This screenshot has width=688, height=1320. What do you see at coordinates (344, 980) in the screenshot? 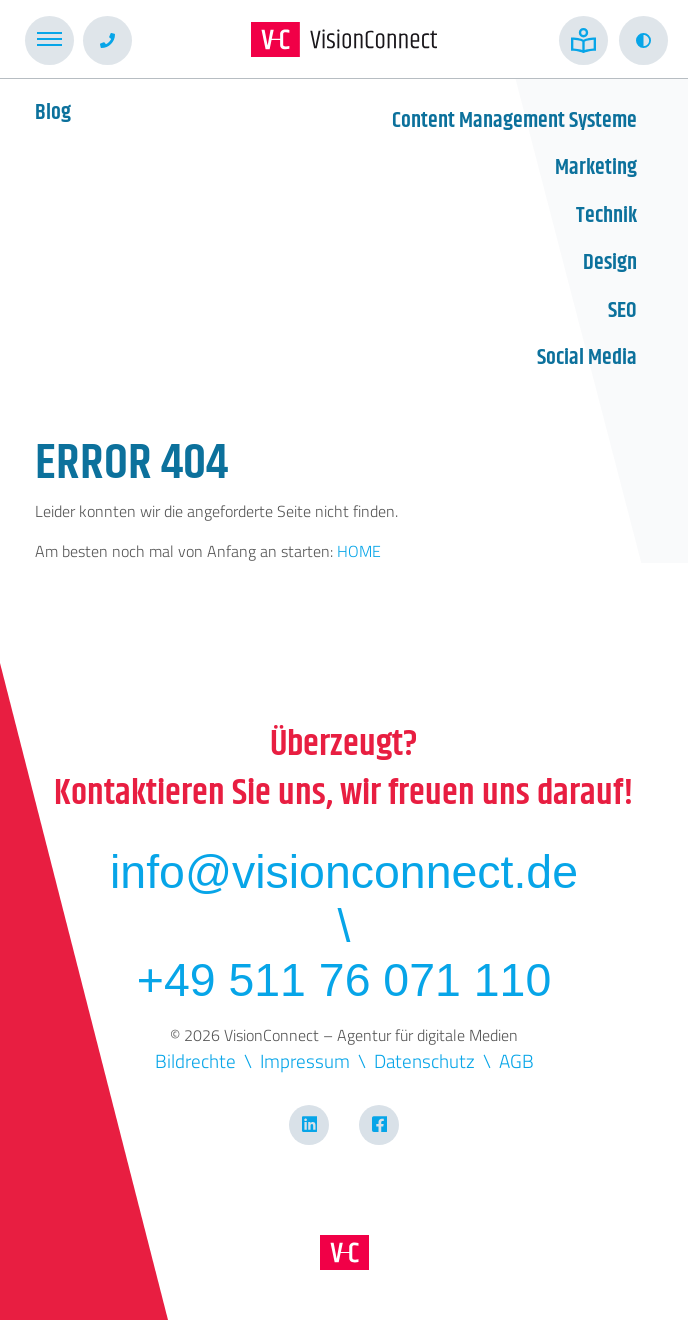
I see `+49 511 76 071 110` at bounding box center [344, 980].